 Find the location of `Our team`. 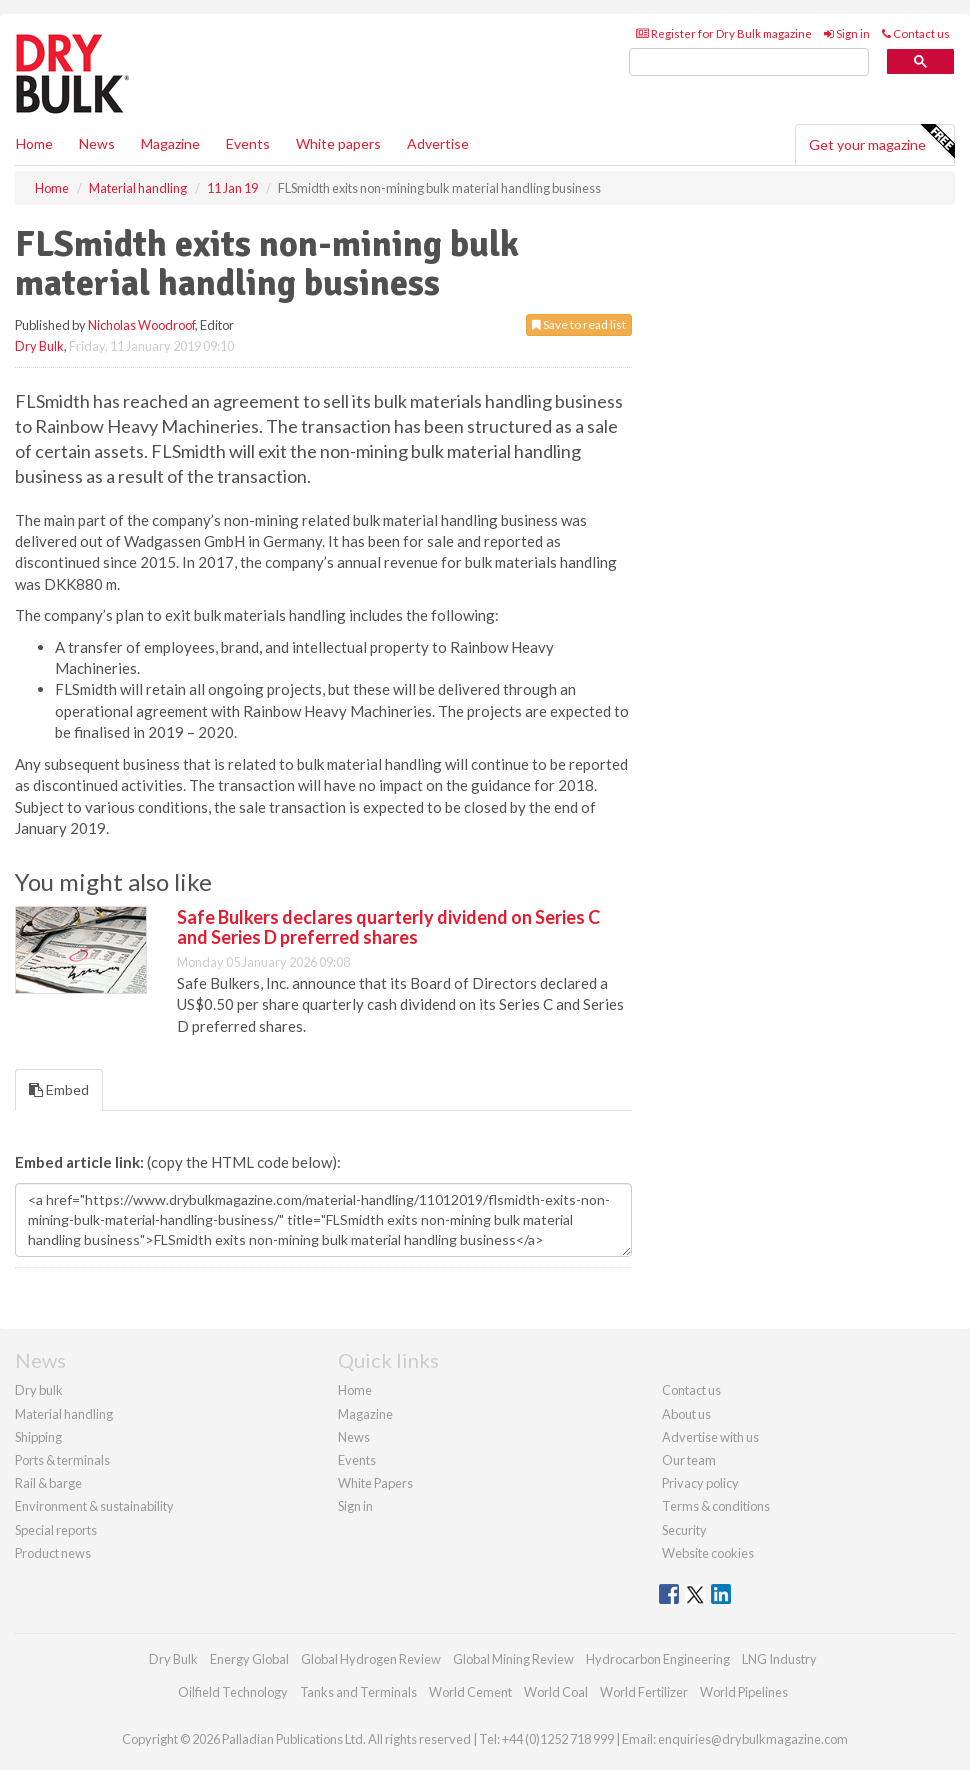

Our team is located at coordinates (689, 1460).